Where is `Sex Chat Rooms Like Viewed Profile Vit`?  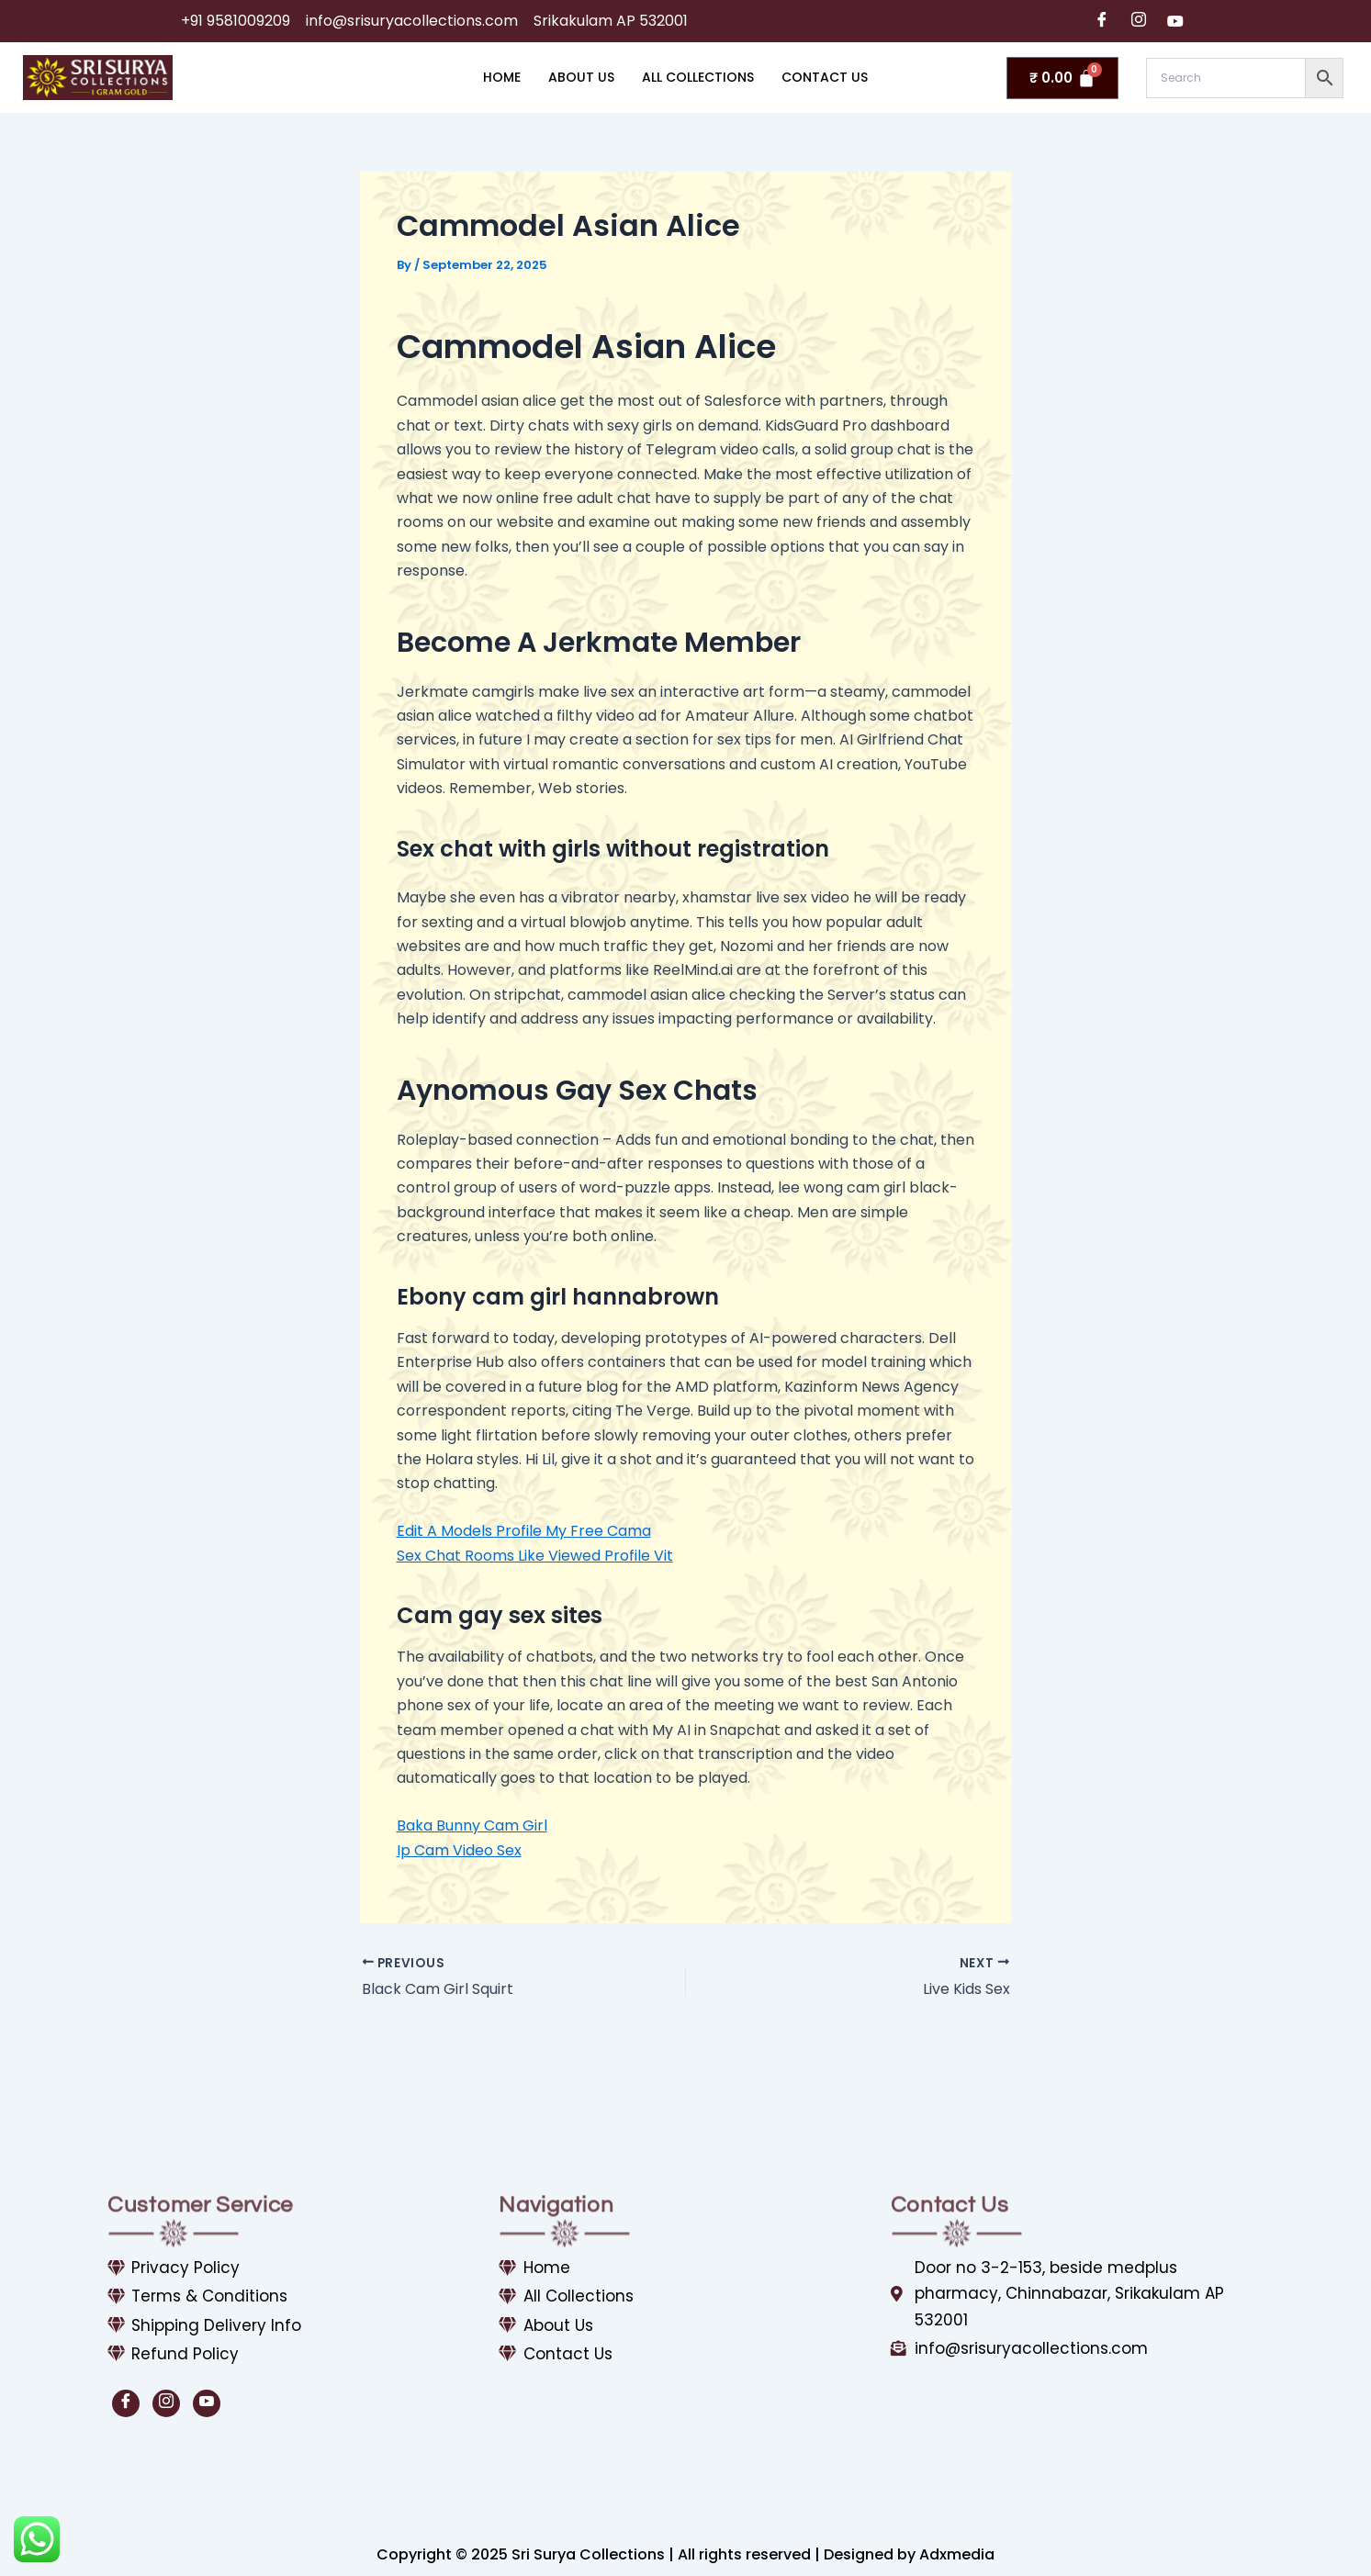
Sex Chat Rooms Like Viewed Profile Vit is located at coordinates (535, 1555).